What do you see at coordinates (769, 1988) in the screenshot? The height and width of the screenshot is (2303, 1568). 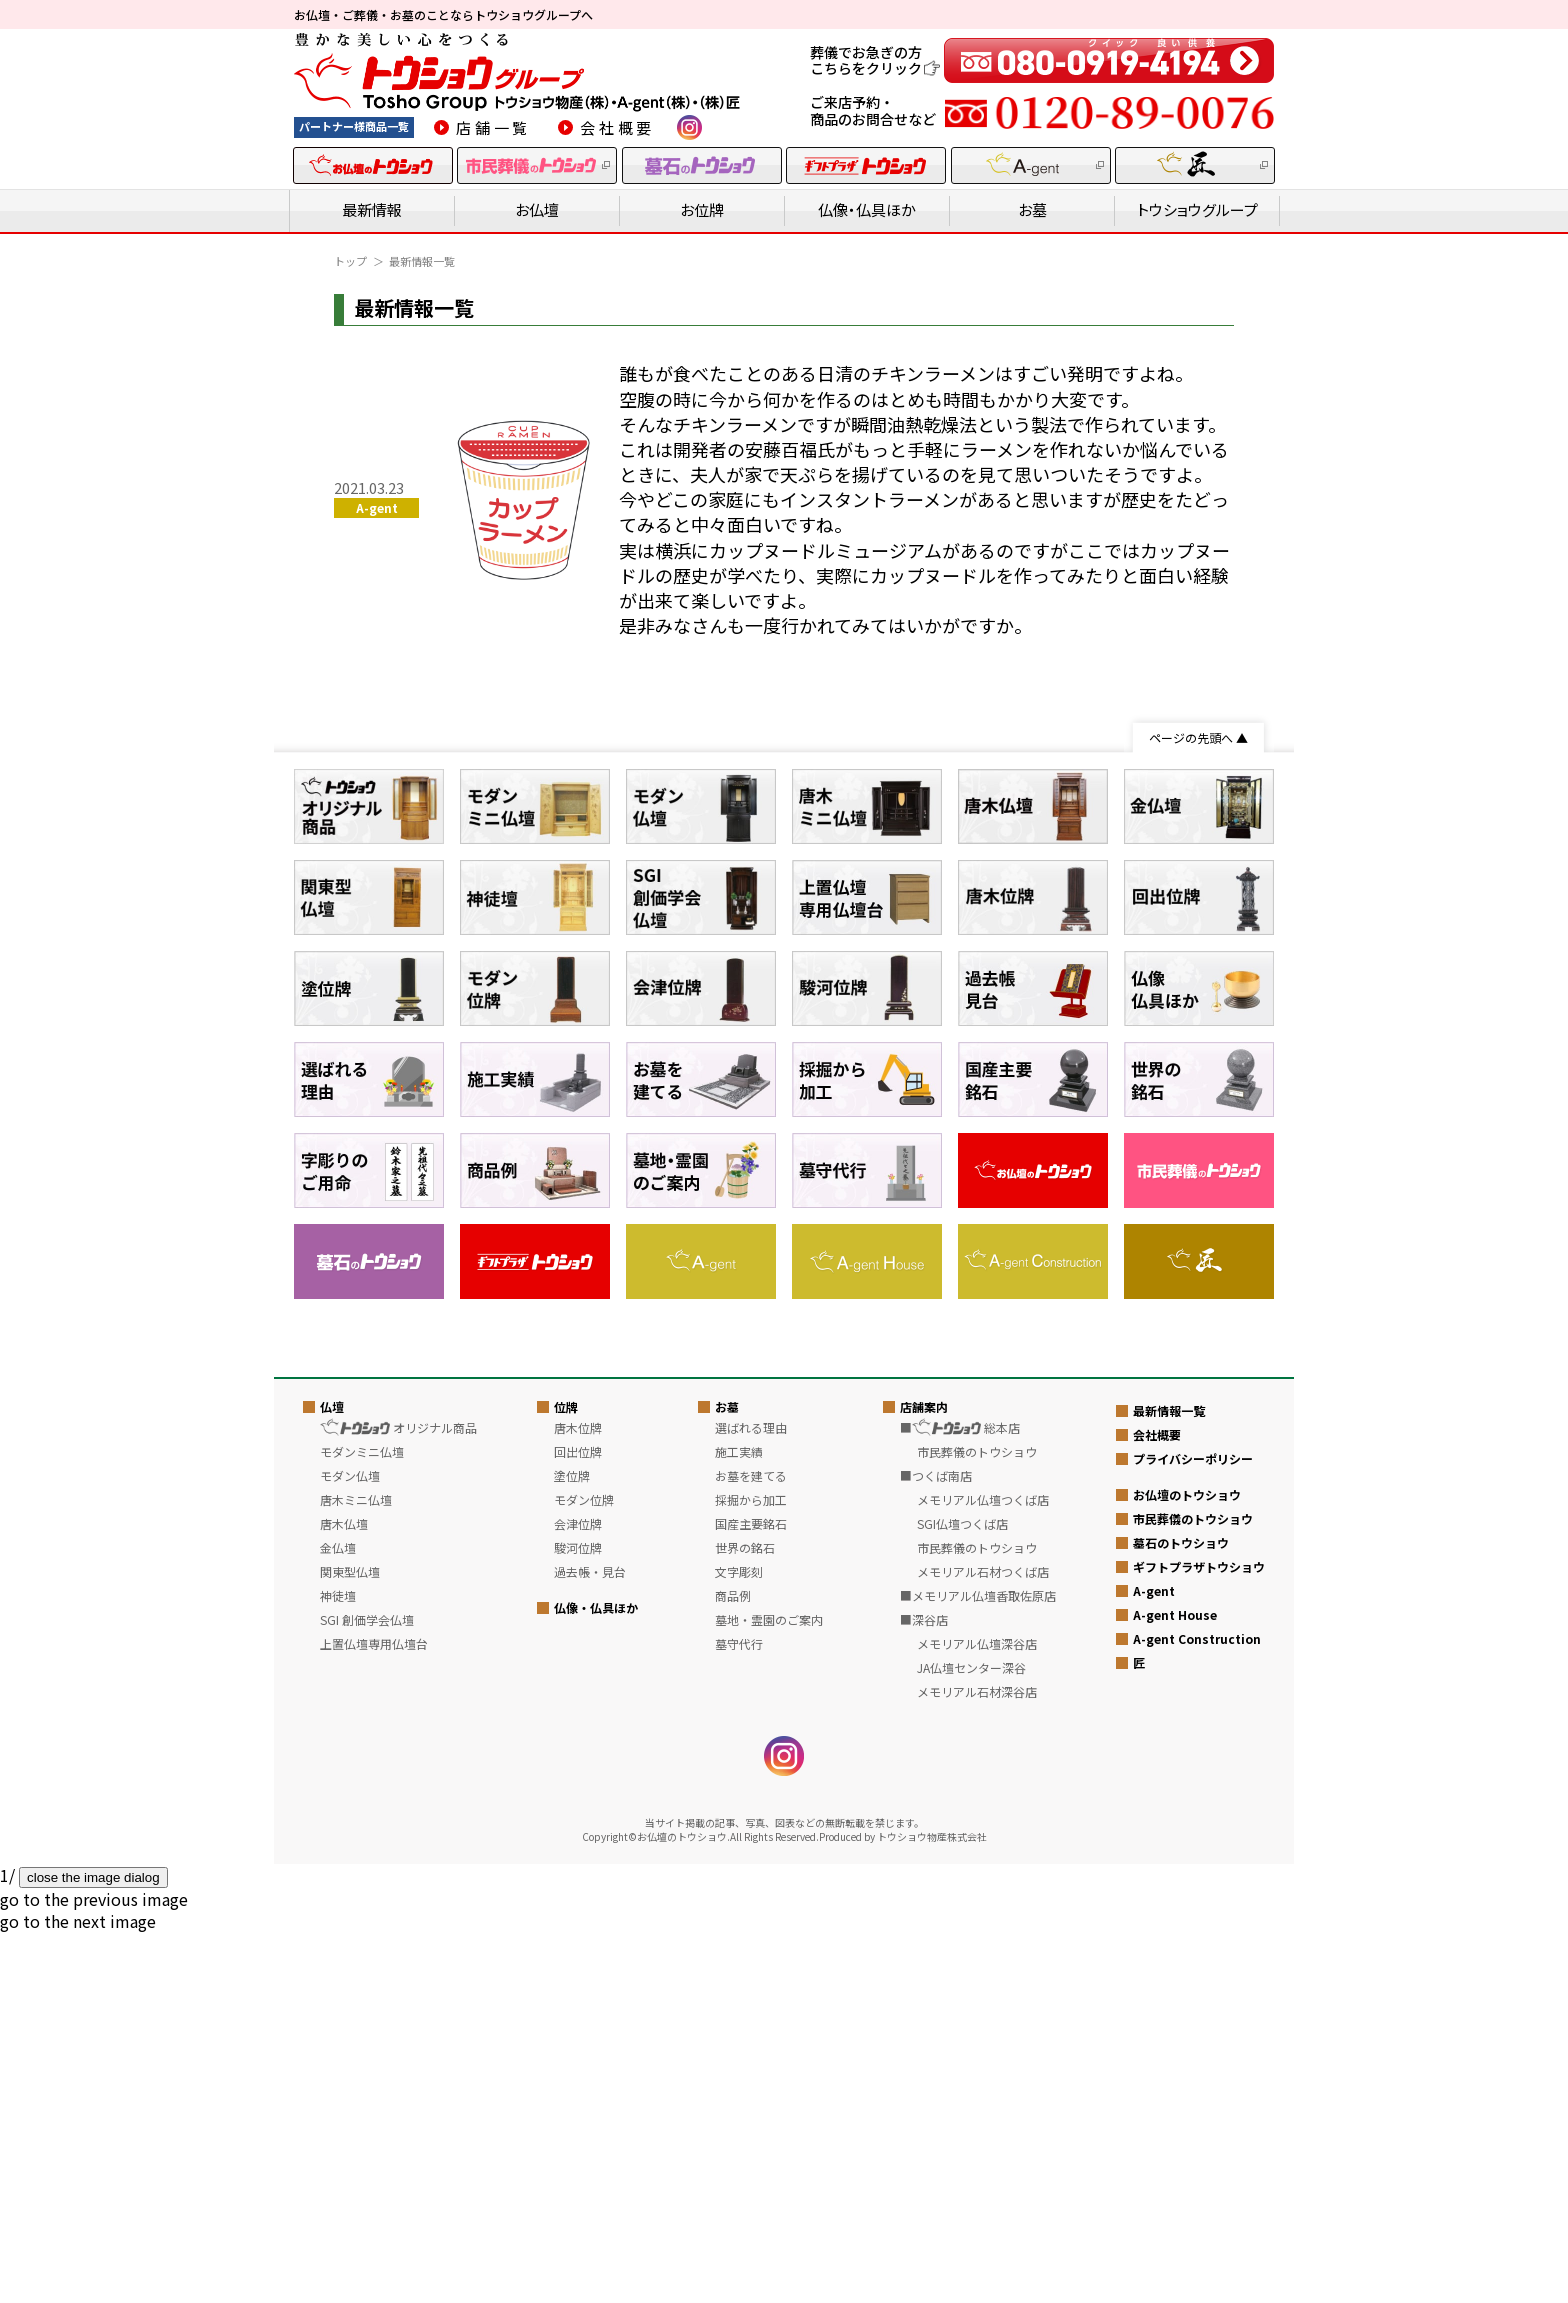 I see `墓地・霊園のご案内` at bounding box center [769, 1988].